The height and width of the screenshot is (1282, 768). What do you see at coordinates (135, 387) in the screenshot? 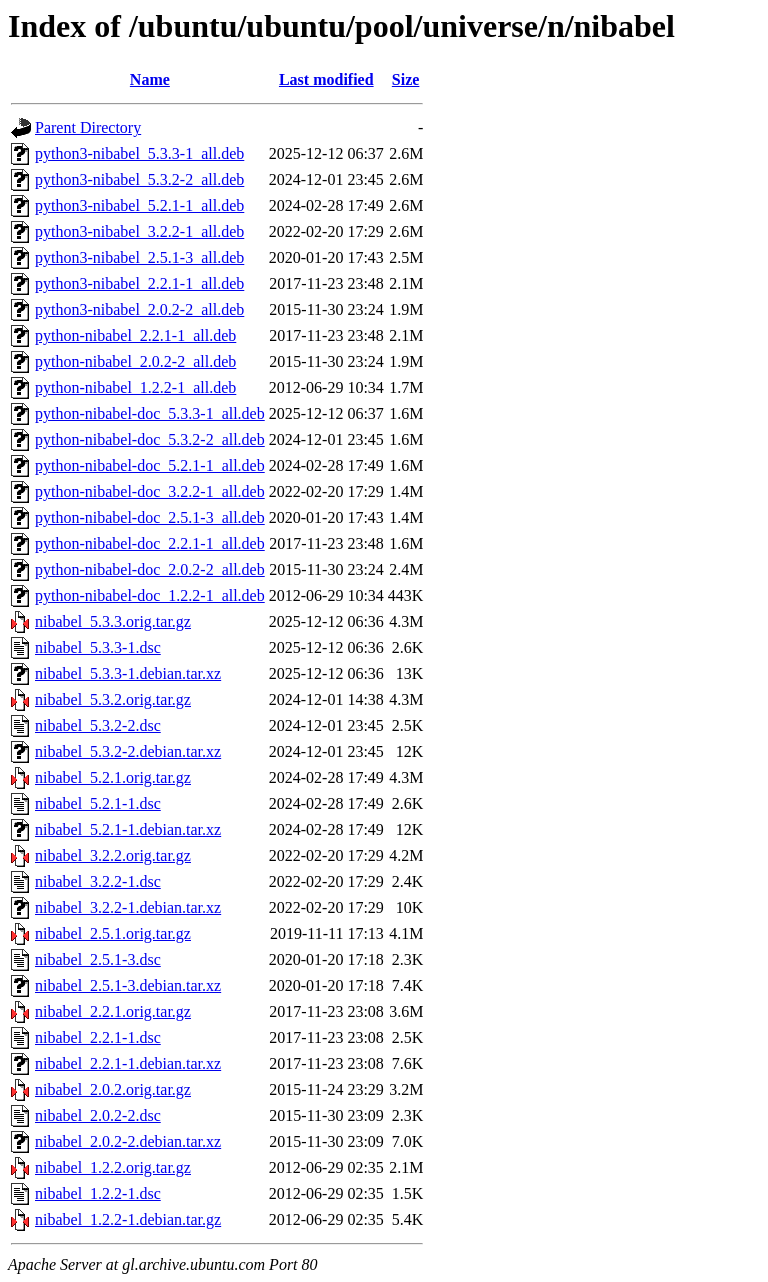
I see `python-nibabel_1.2.2-1_all.deb` at bounding box center [135, 387].